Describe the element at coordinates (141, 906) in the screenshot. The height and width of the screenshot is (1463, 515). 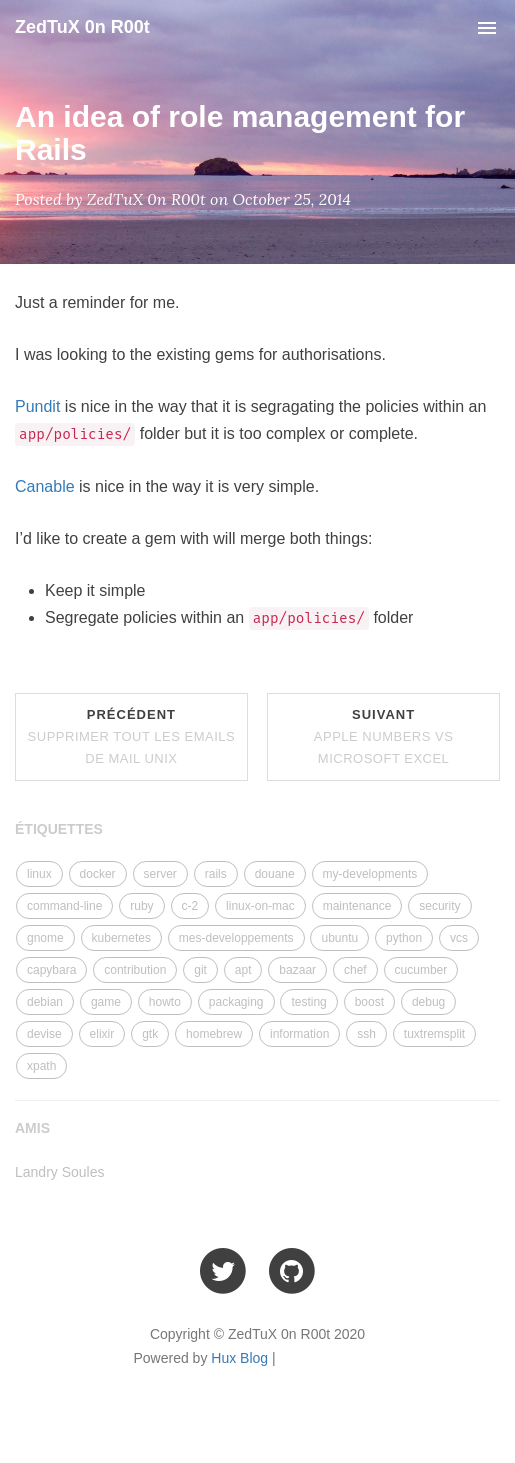
I see `ruby` at that location.